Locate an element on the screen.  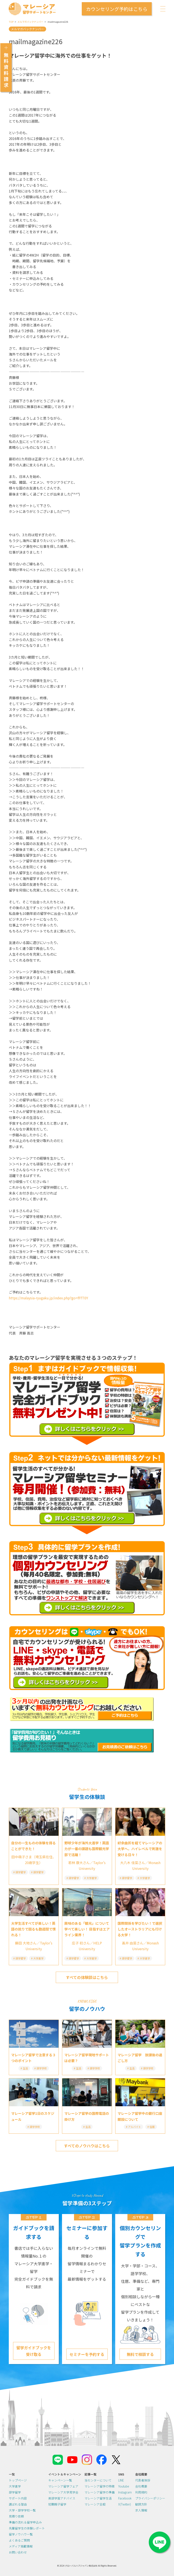
X(Twitter) is located at coordinates (124, 2504).